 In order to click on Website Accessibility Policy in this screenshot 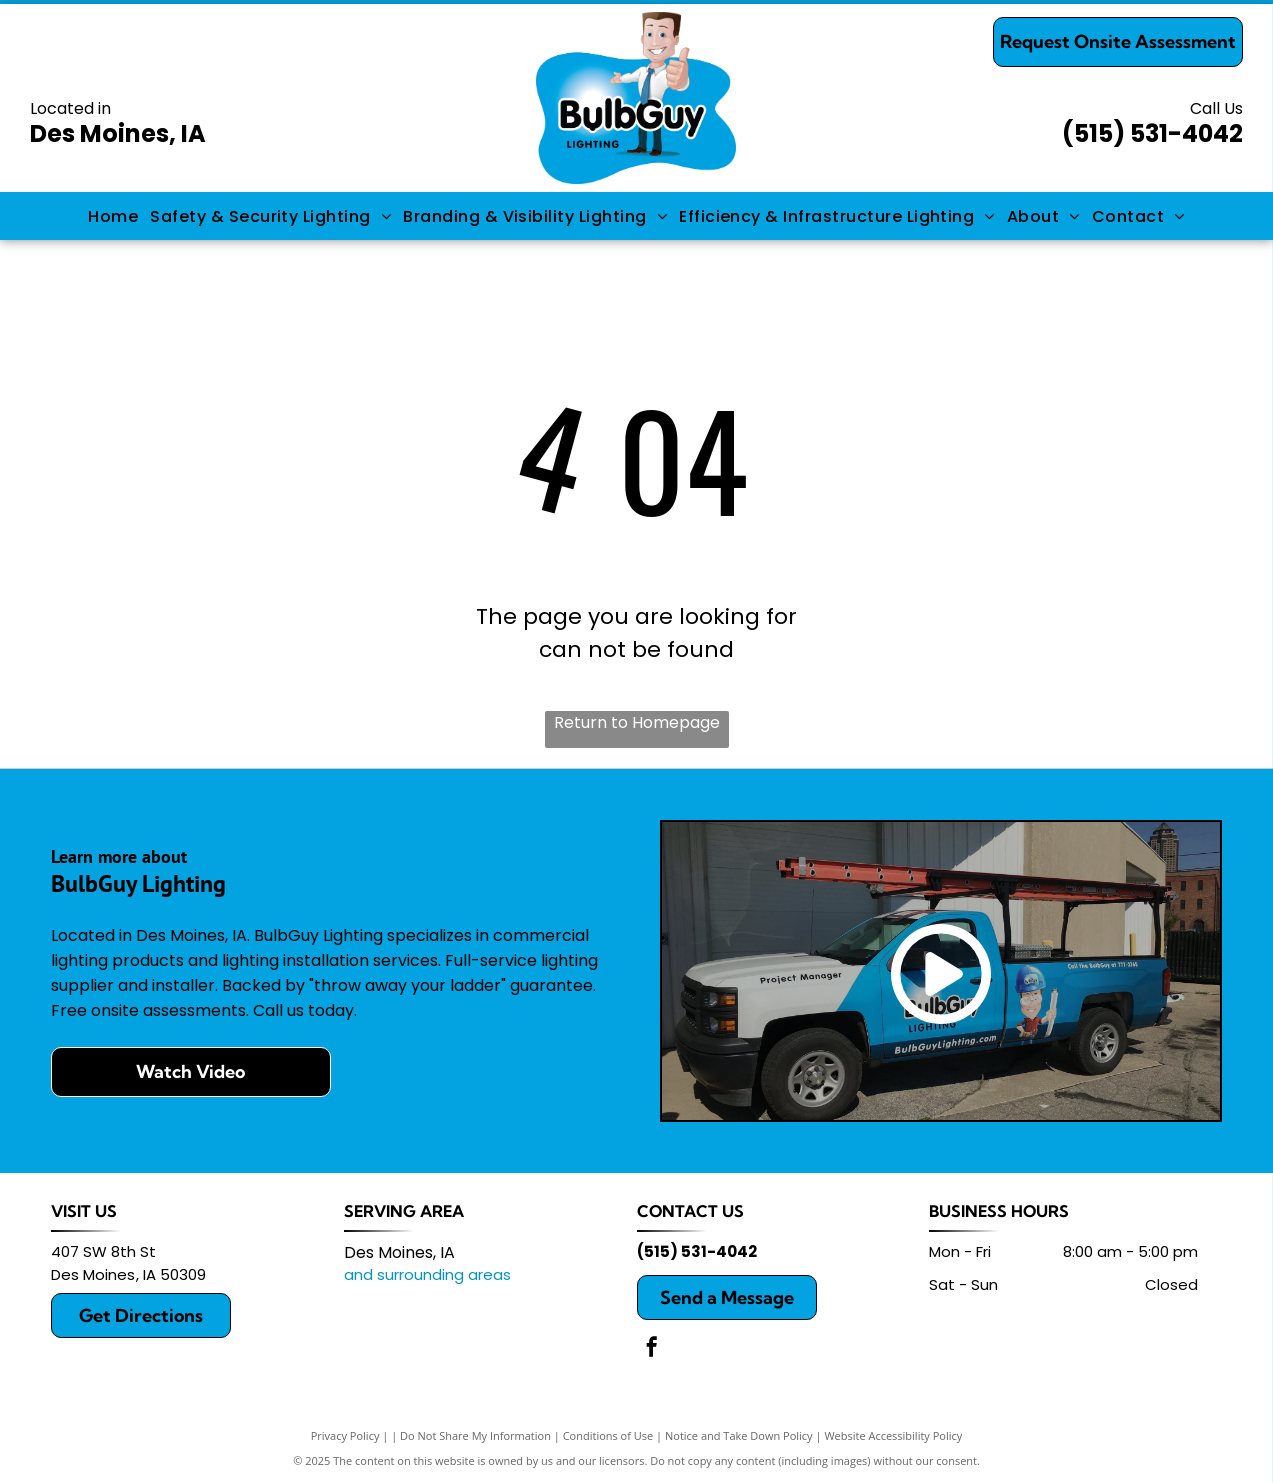, I will do `click(893, 1435)`.